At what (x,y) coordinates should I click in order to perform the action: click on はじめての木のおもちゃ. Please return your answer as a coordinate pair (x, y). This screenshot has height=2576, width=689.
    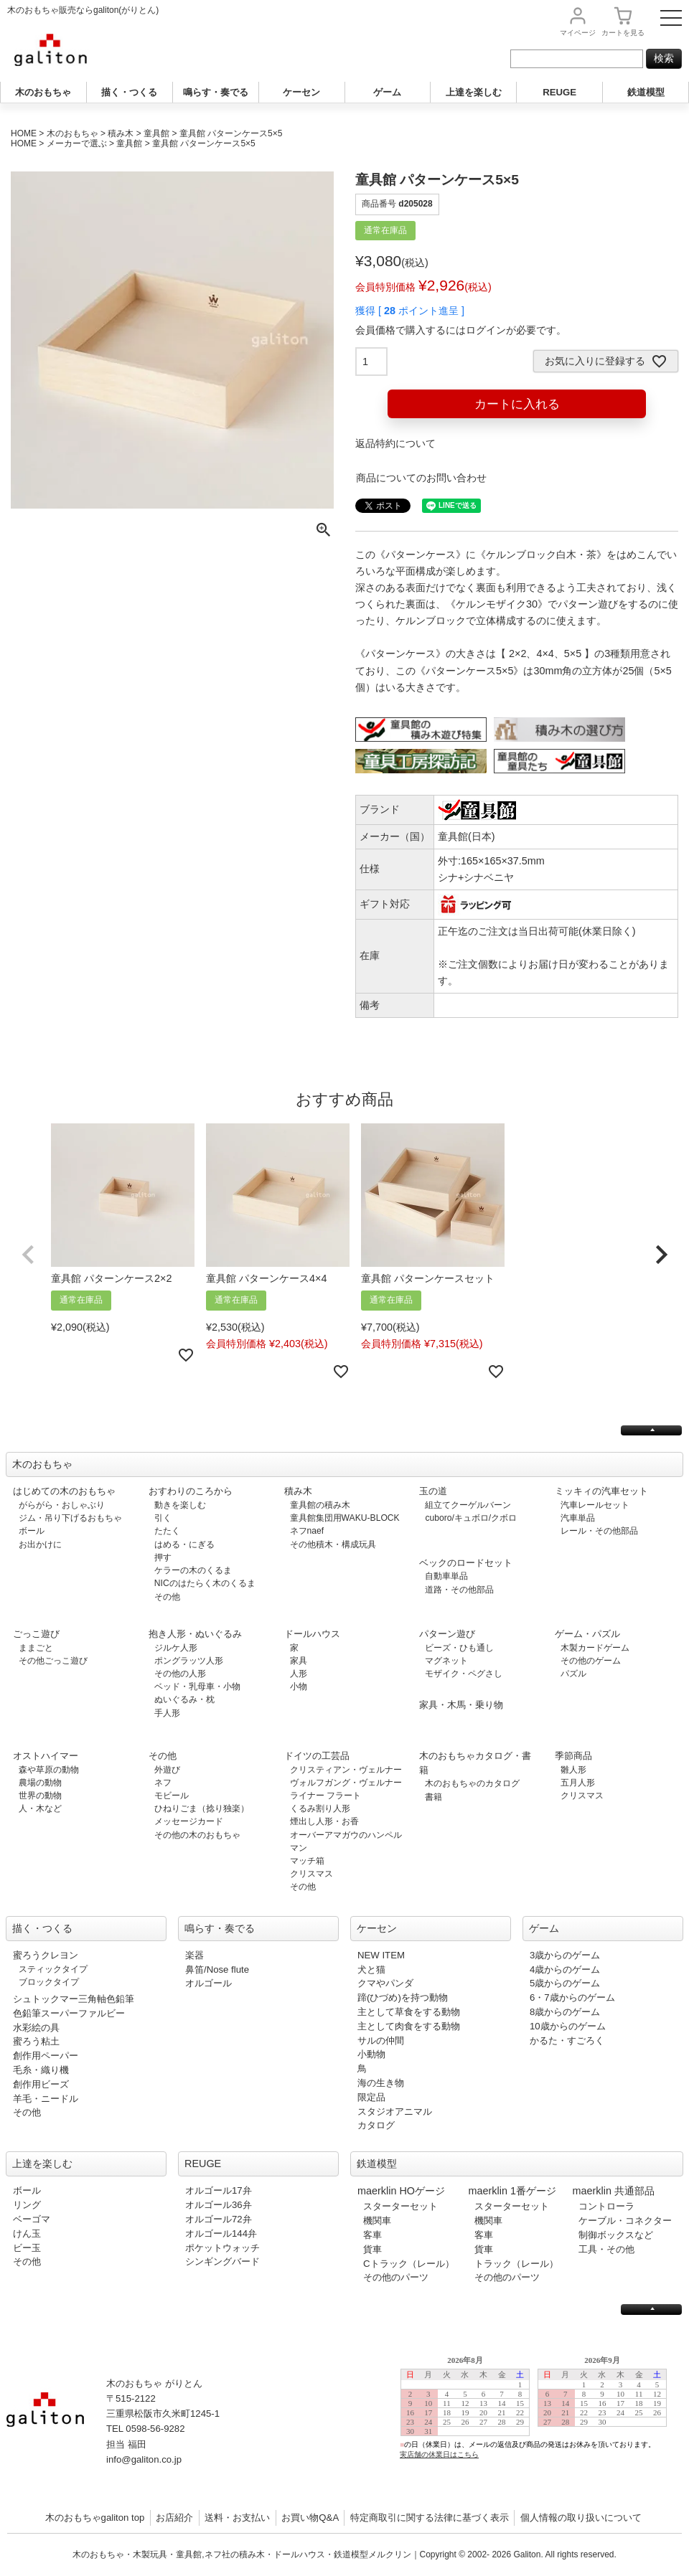
    Looking at the image, I should click on (64, 1491).